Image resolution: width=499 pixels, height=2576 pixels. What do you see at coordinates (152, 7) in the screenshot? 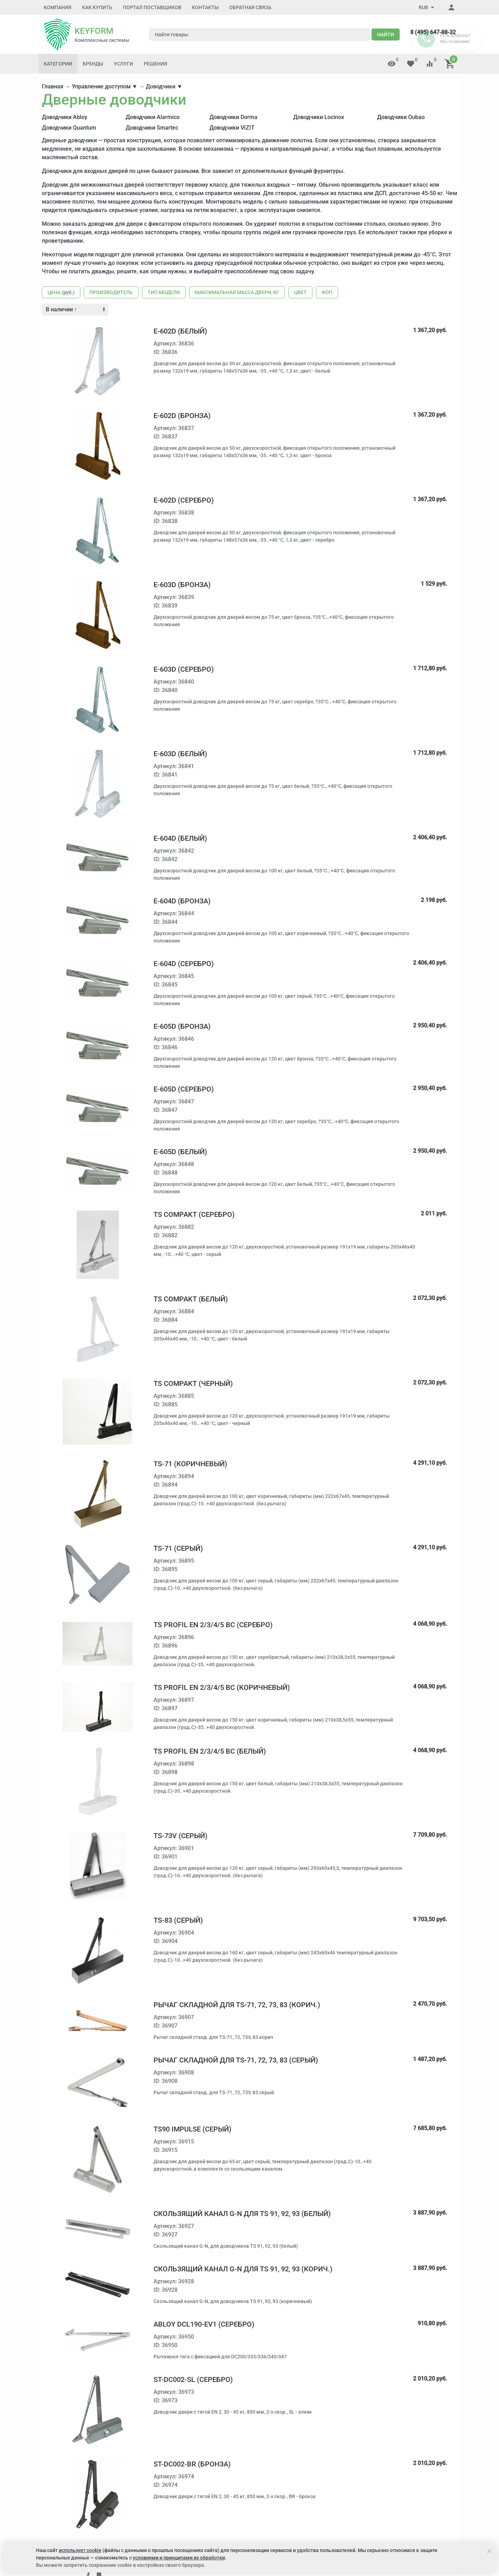
I see `Портал поставщиков` at bounding box center [152, 7].